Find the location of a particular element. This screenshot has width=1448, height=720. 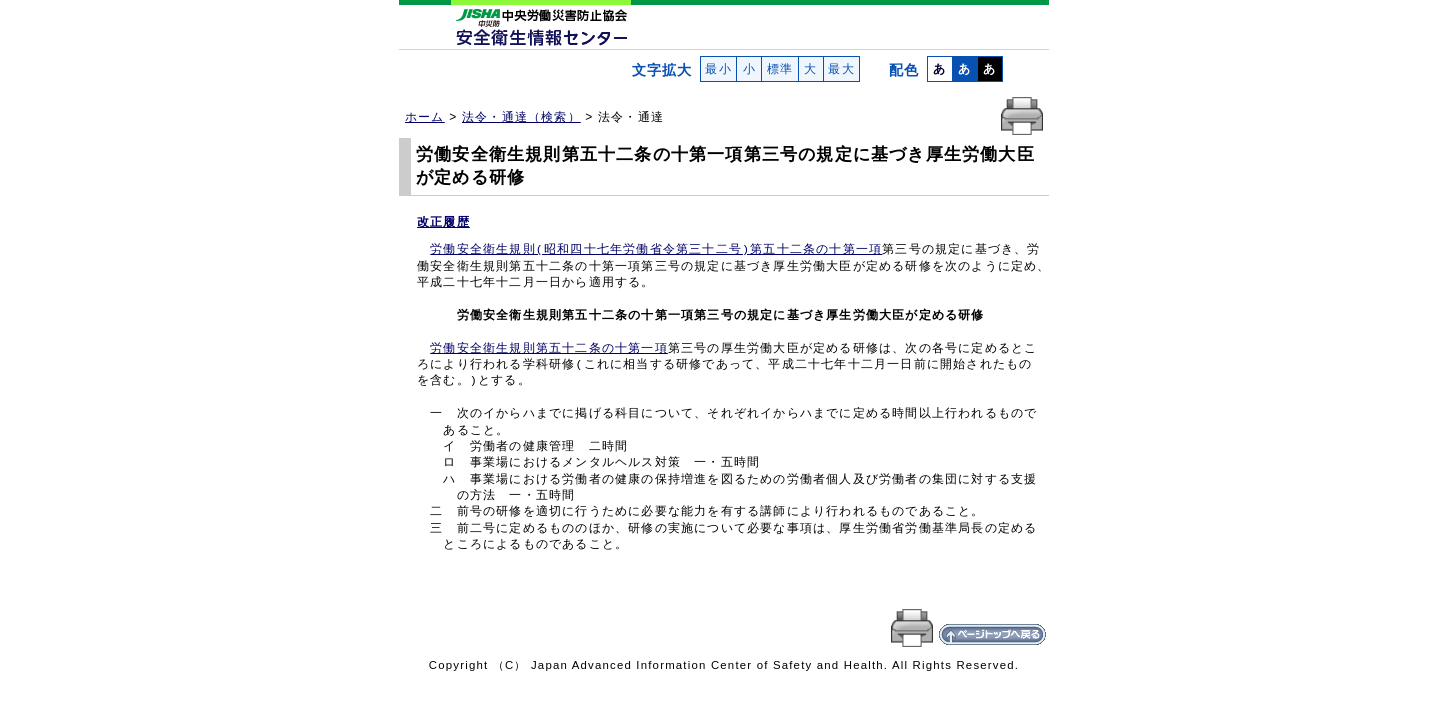

ホーム is located at coordinates (425, 117).